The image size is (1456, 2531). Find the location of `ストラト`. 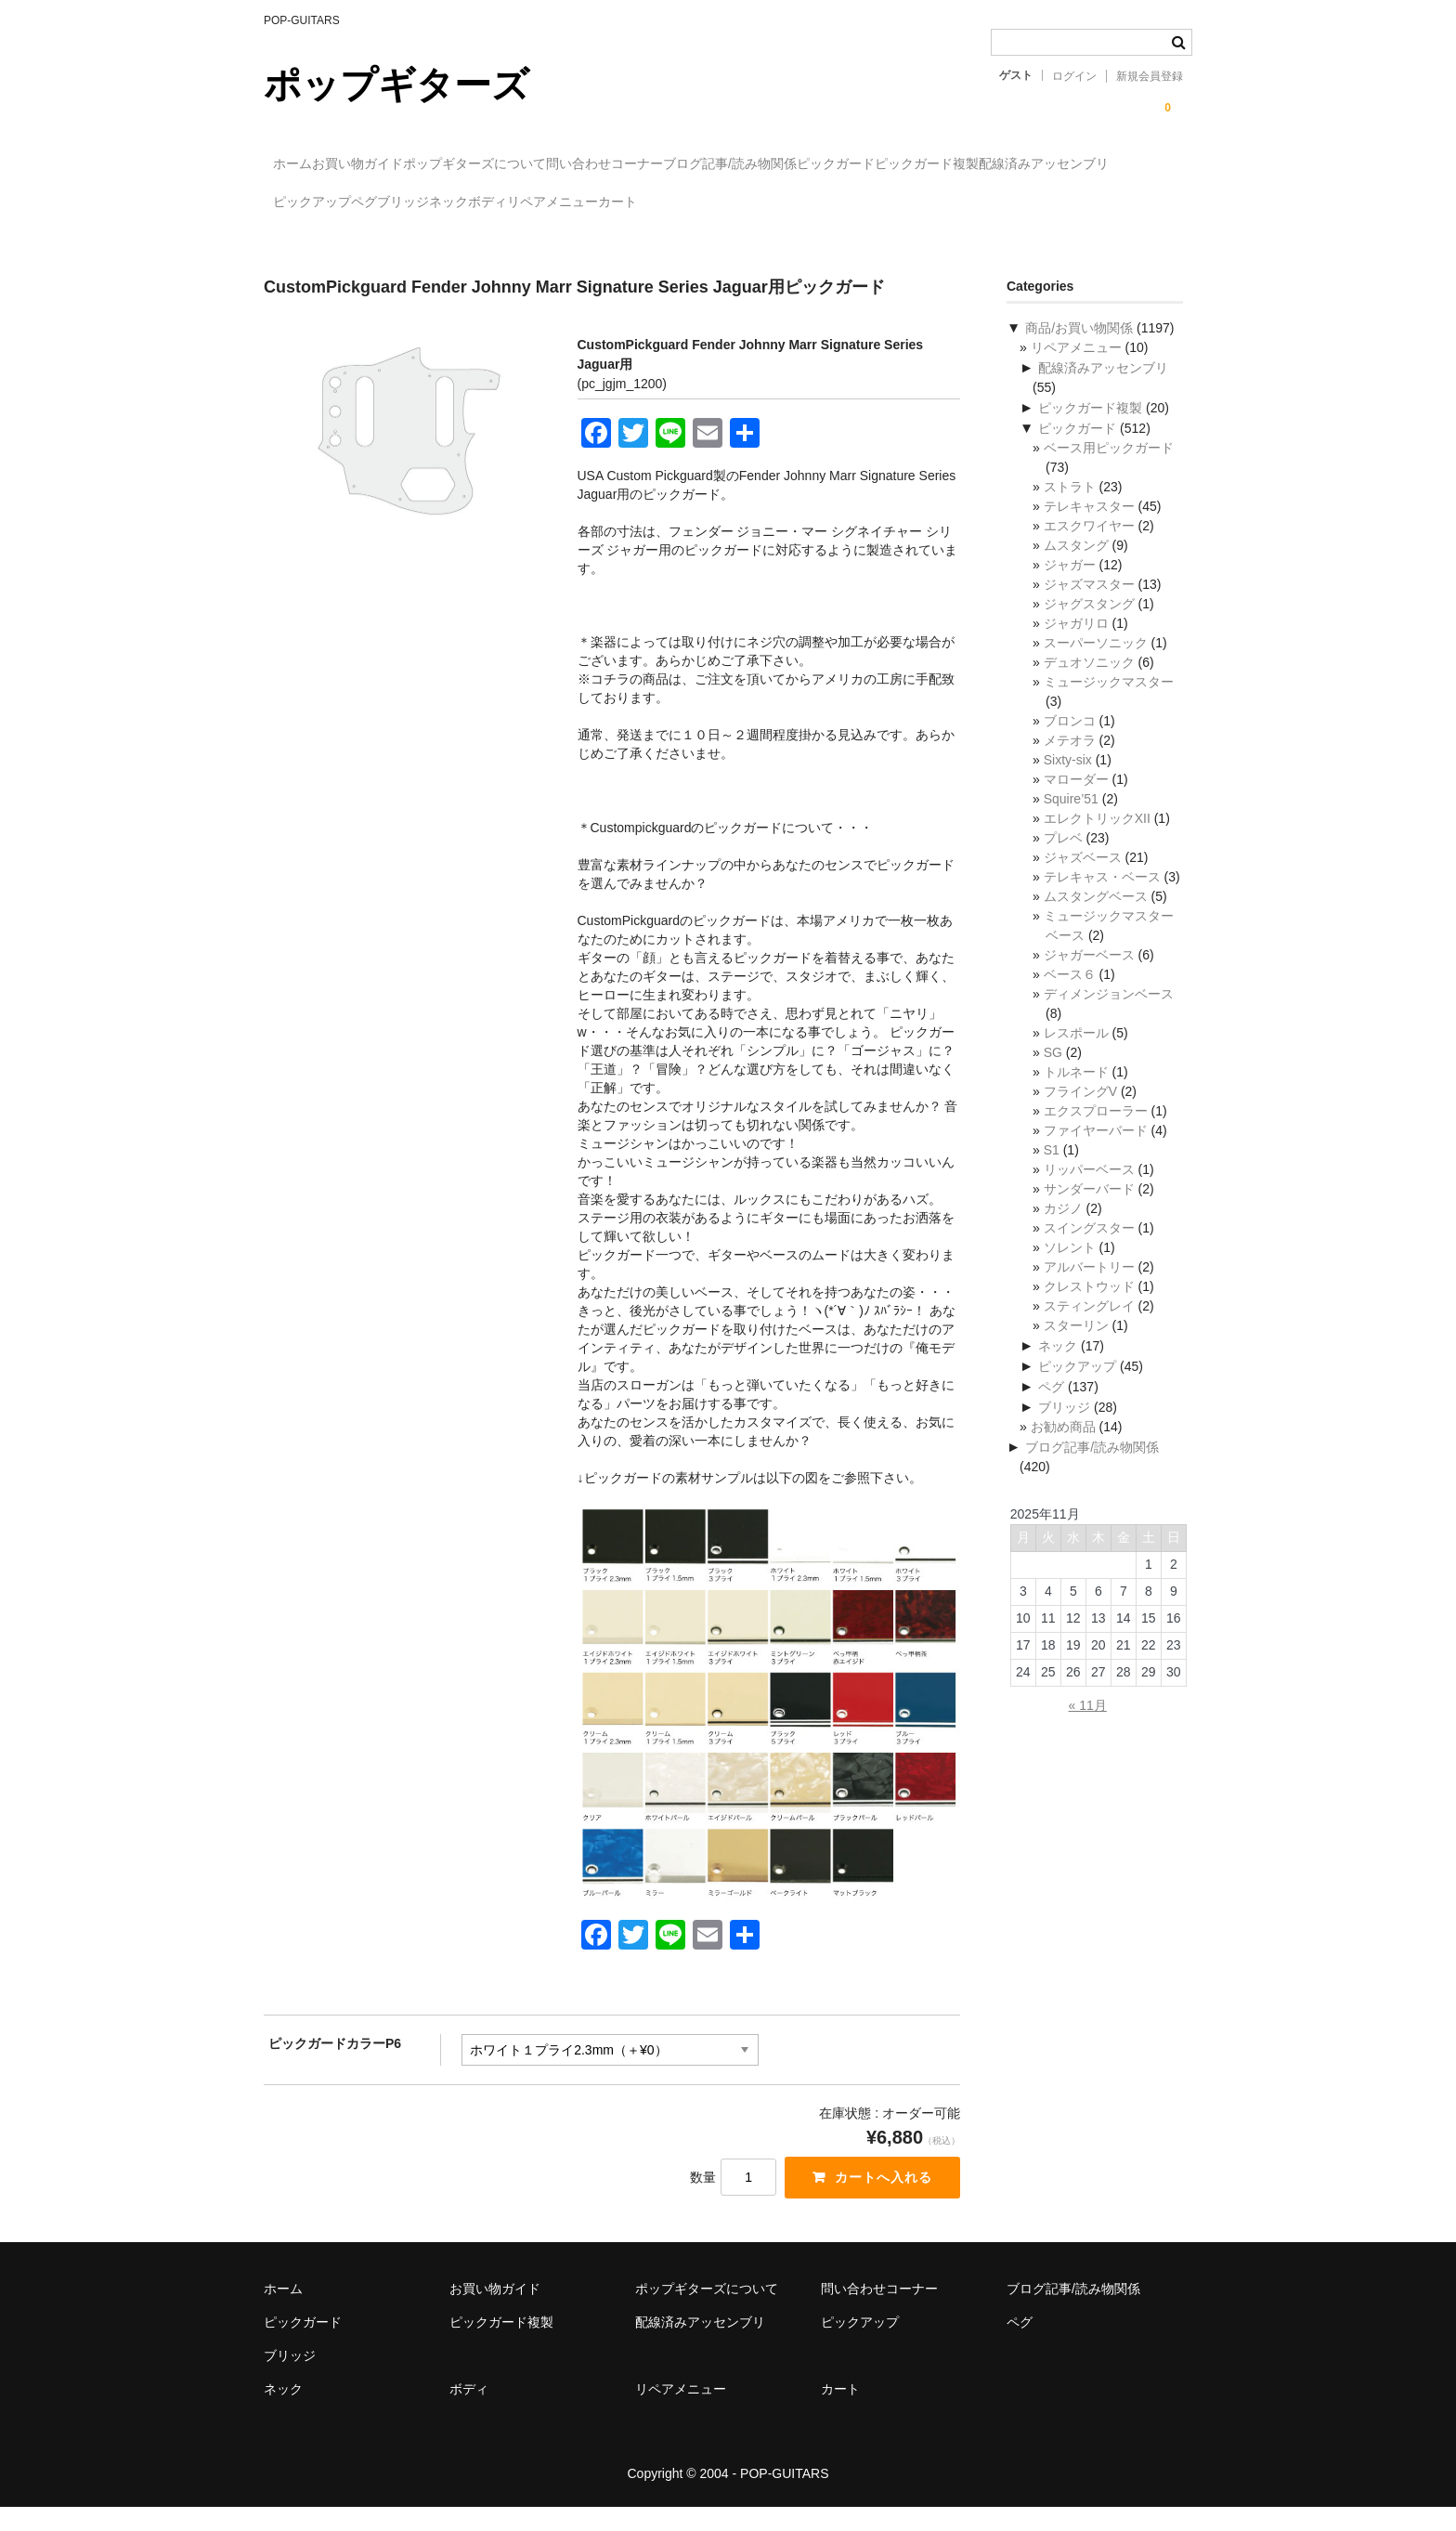

ストラト is located at coordinates (1070, 509).